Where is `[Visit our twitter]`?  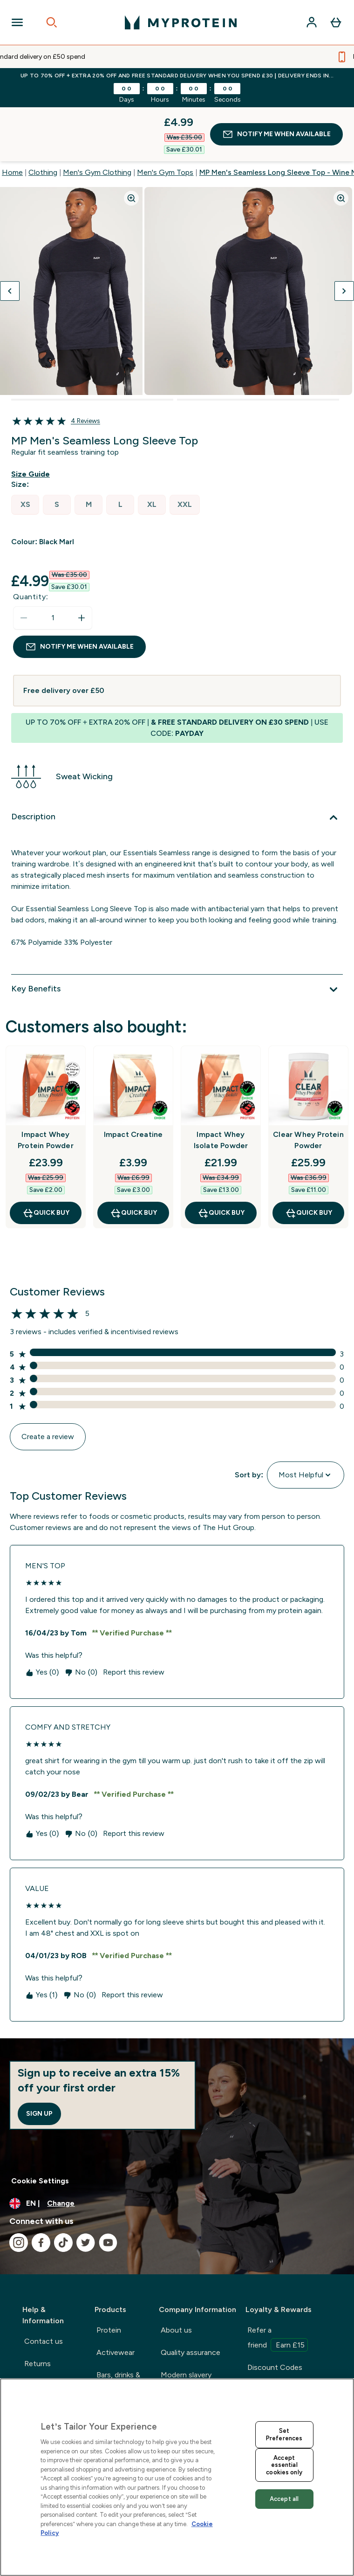
[Visit our twitter] is located at coordinates (85, 2188).